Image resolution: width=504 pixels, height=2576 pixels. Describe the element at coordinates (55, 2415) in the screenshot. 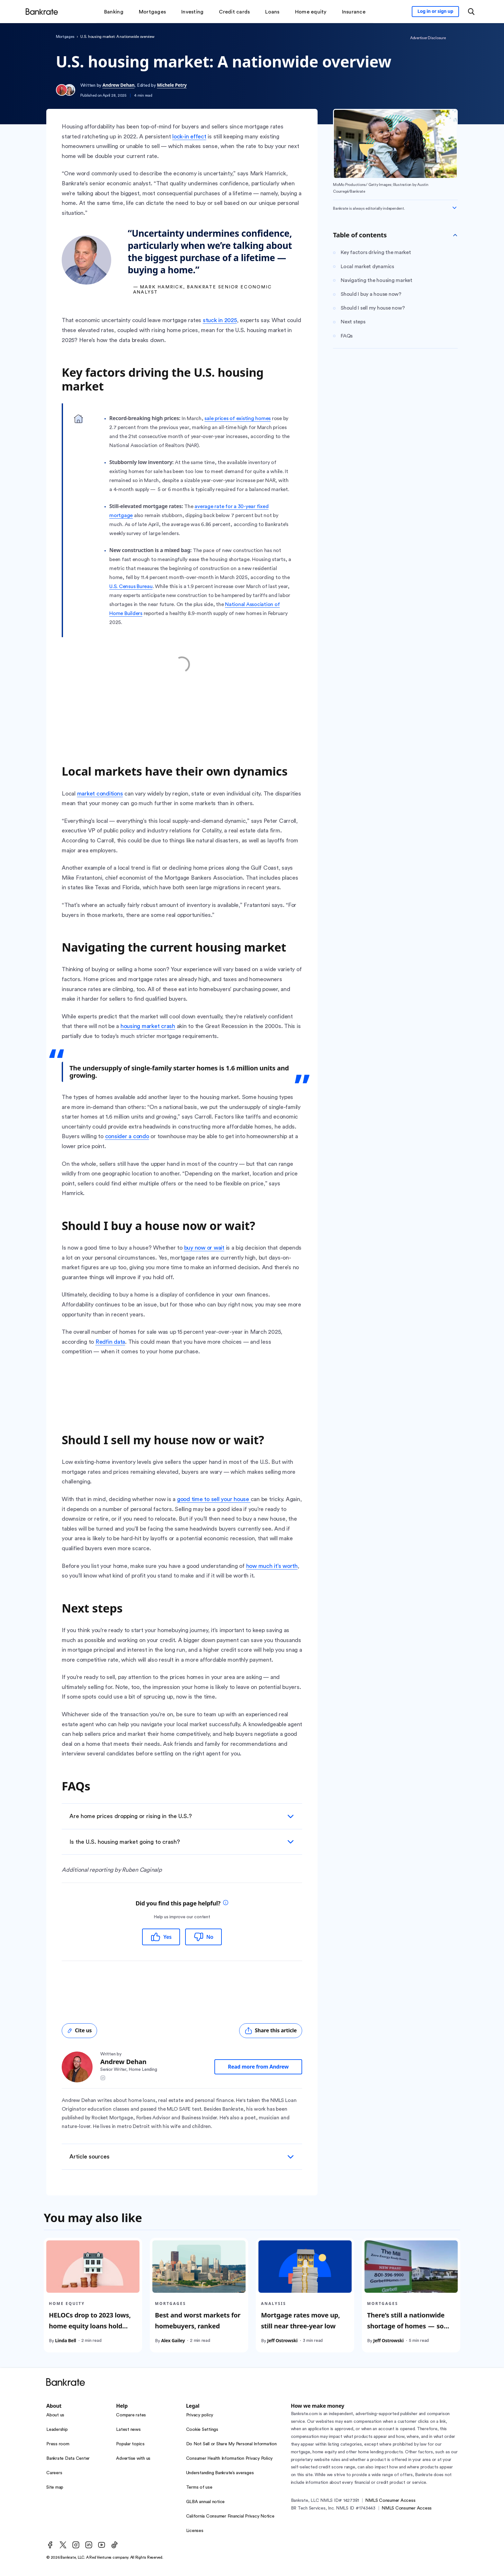

I see `About us` at that location.